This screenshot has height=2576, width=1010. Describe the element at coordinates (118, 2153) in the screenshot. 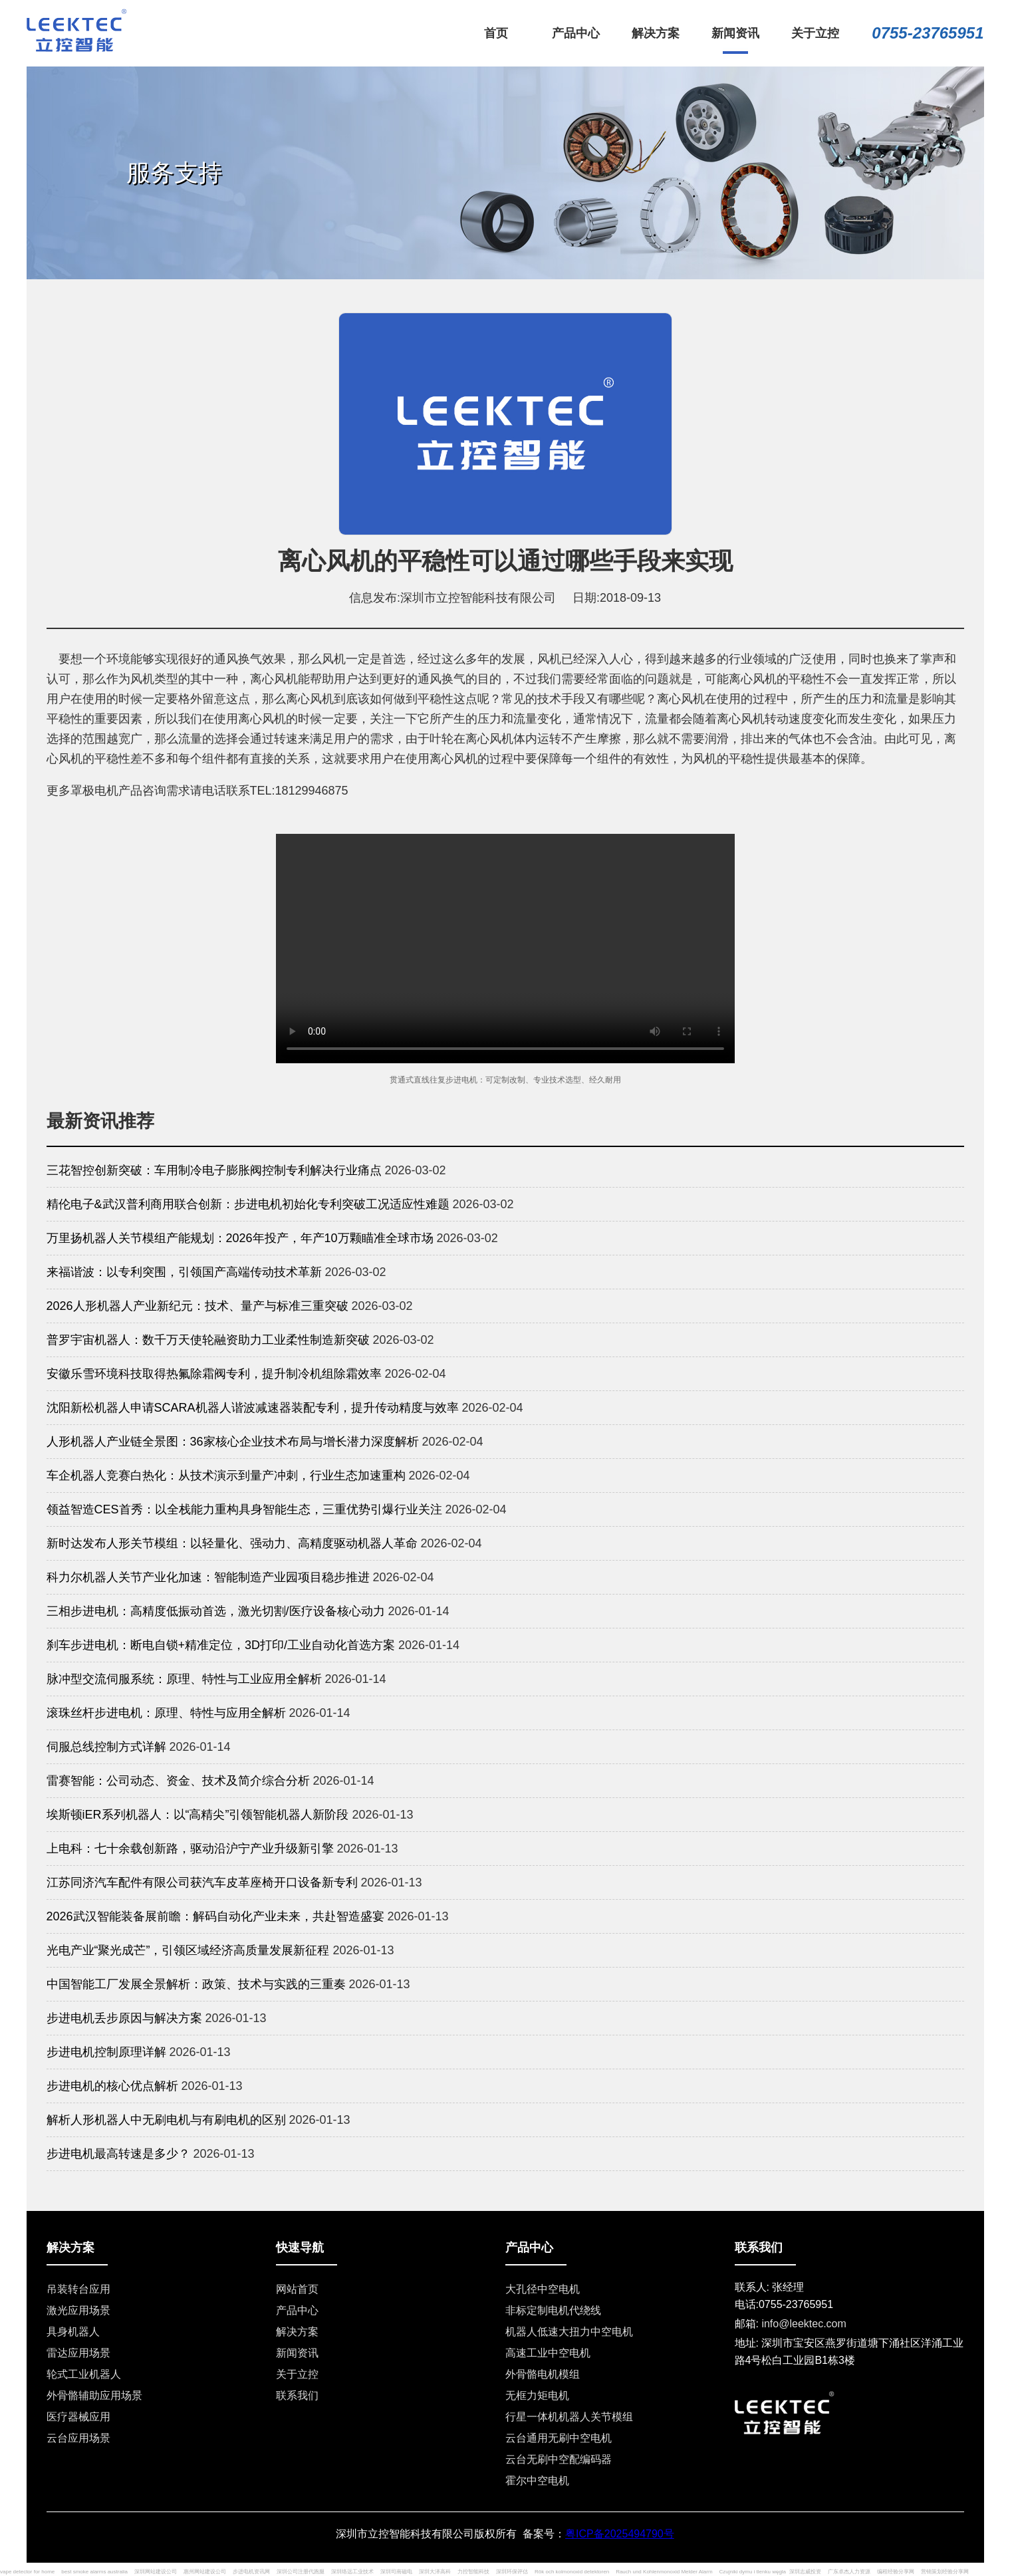

I see `步进电机最高转速是多少？` at that location.